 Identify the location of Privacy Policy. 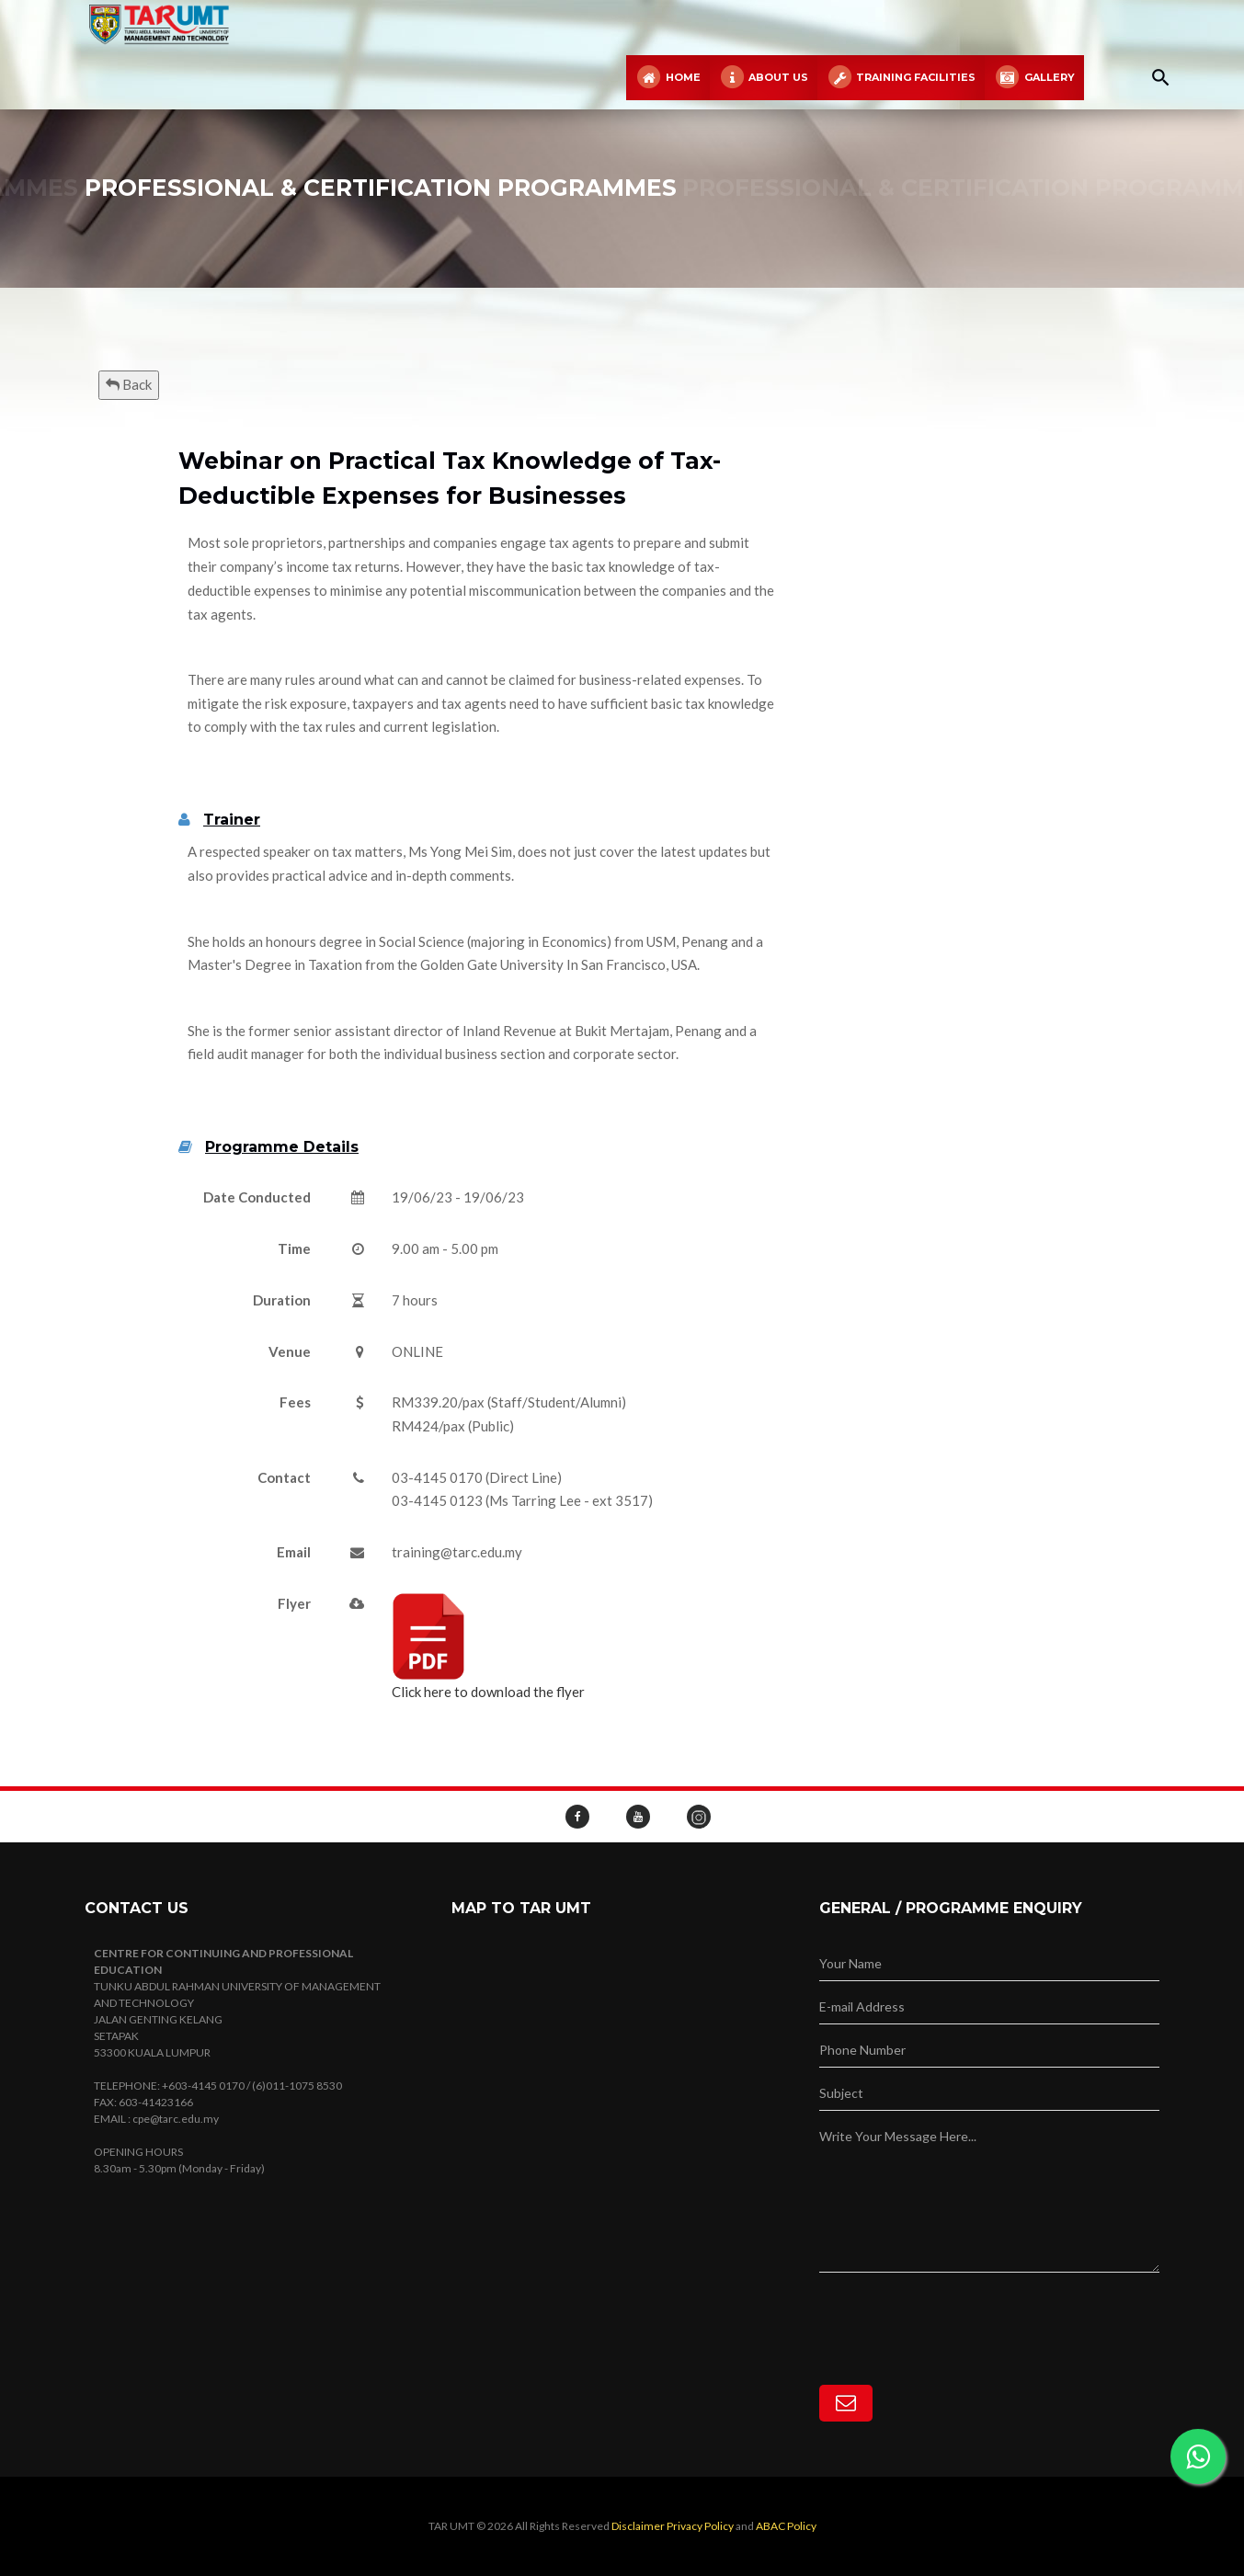
(700, 2526).